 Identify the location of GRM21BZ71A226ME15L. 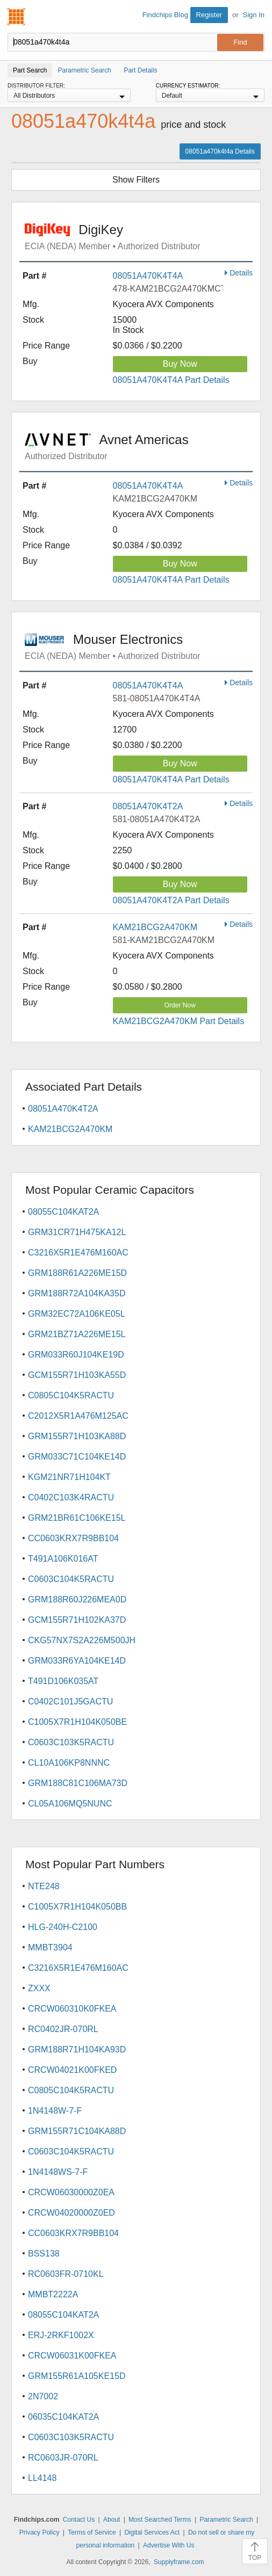
(76, 1334).